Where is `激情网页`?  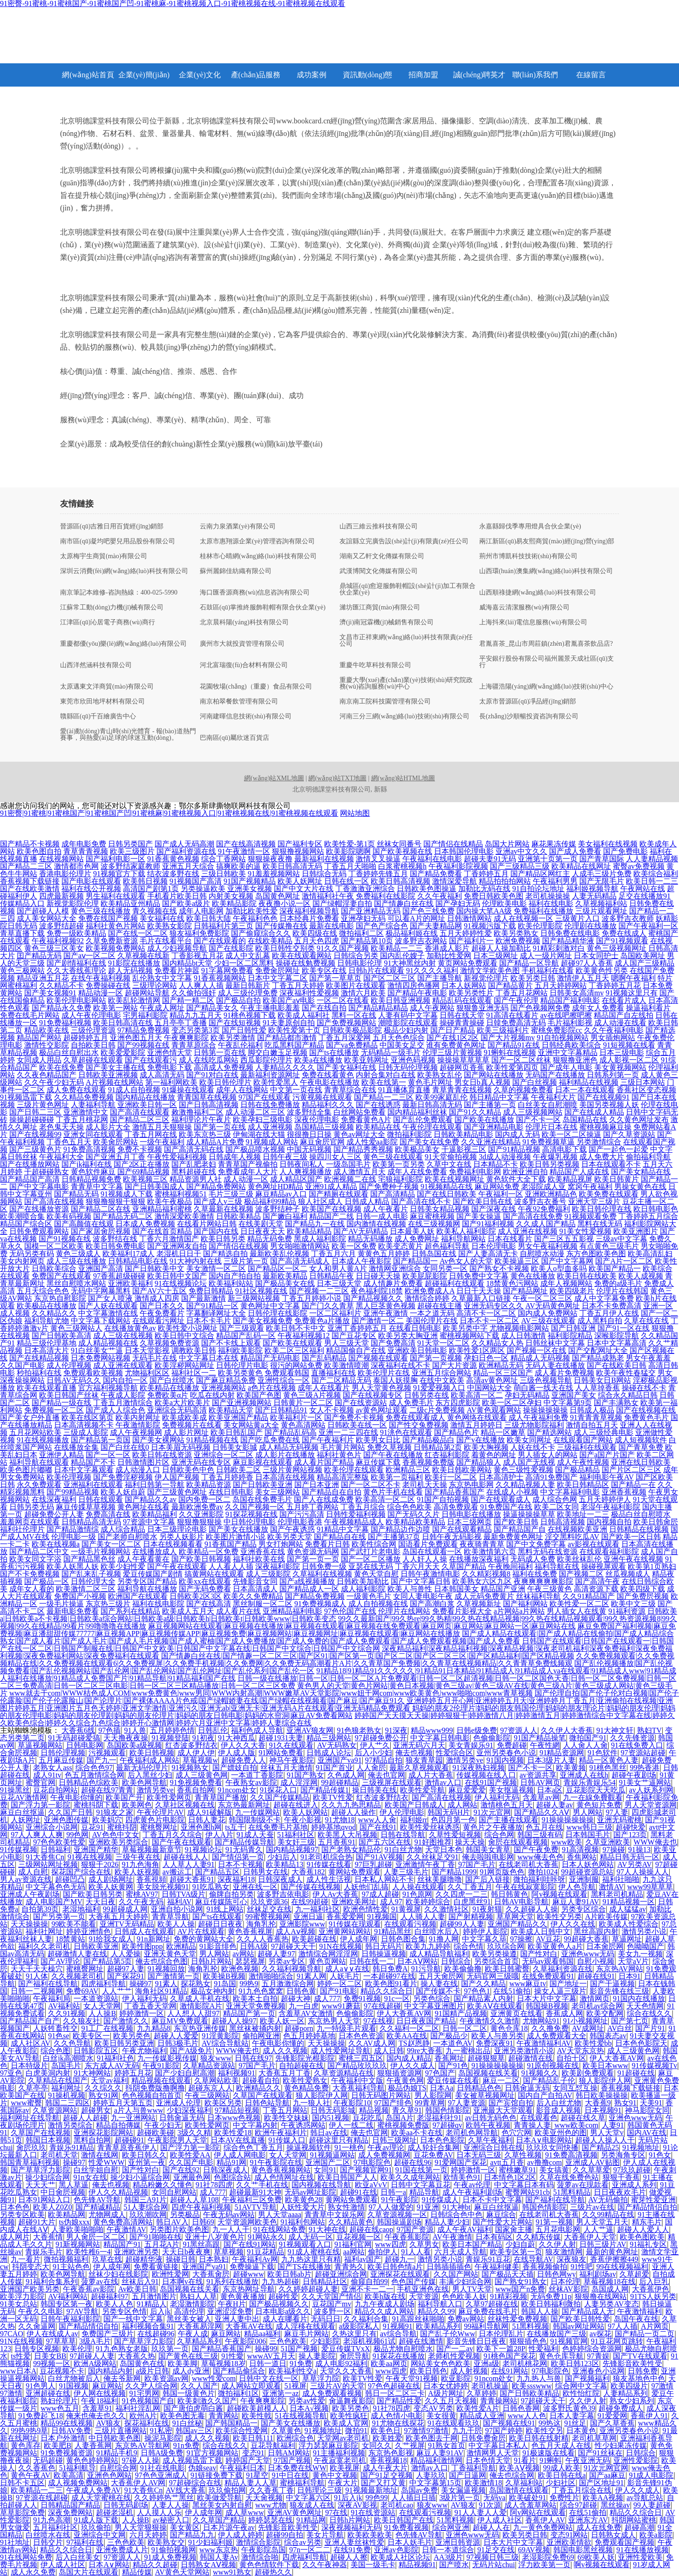 激情网页 is located at coordinates (595, 1998).